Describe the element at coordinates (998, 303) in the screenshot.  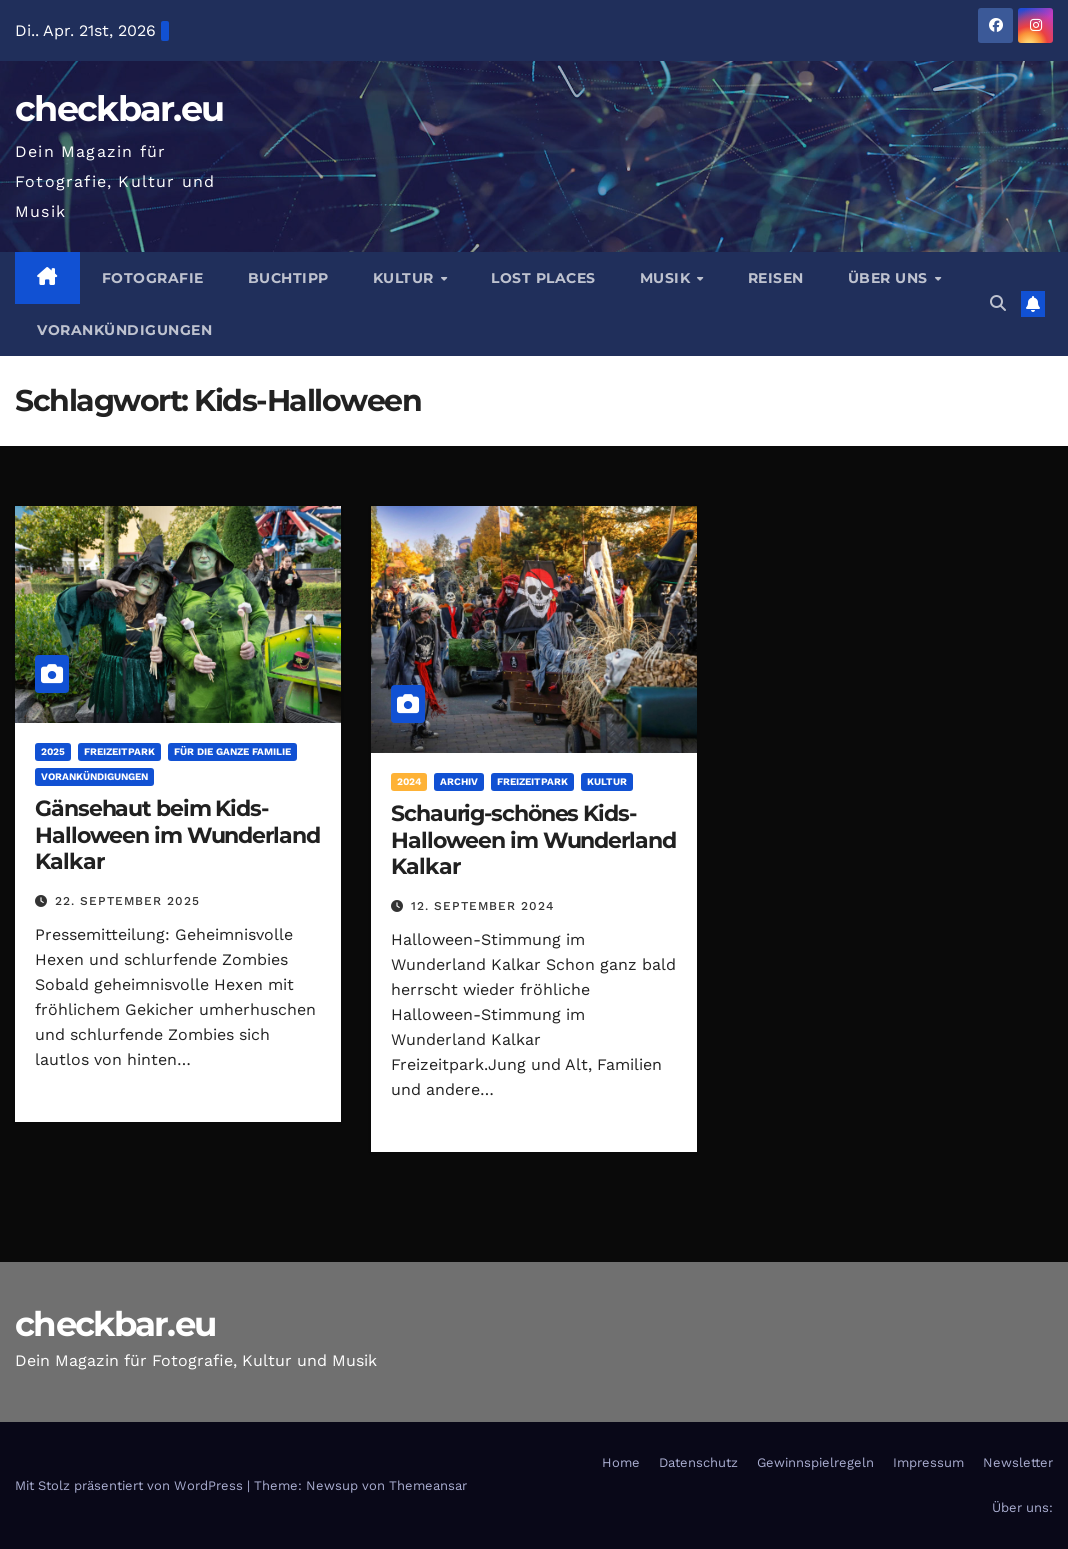
I see `[button]` at that location.